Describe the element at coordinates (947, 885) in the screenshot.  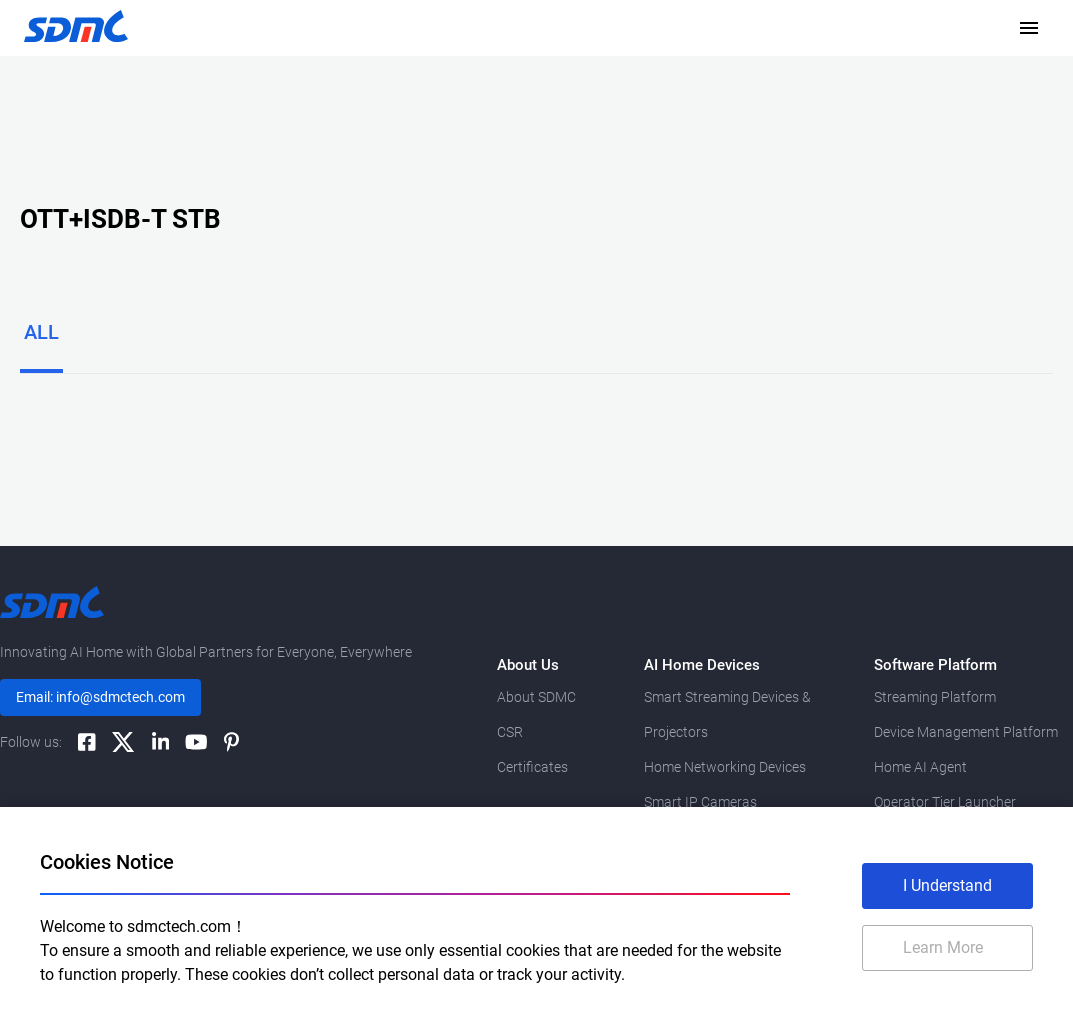
I see `I Understand` at that location.